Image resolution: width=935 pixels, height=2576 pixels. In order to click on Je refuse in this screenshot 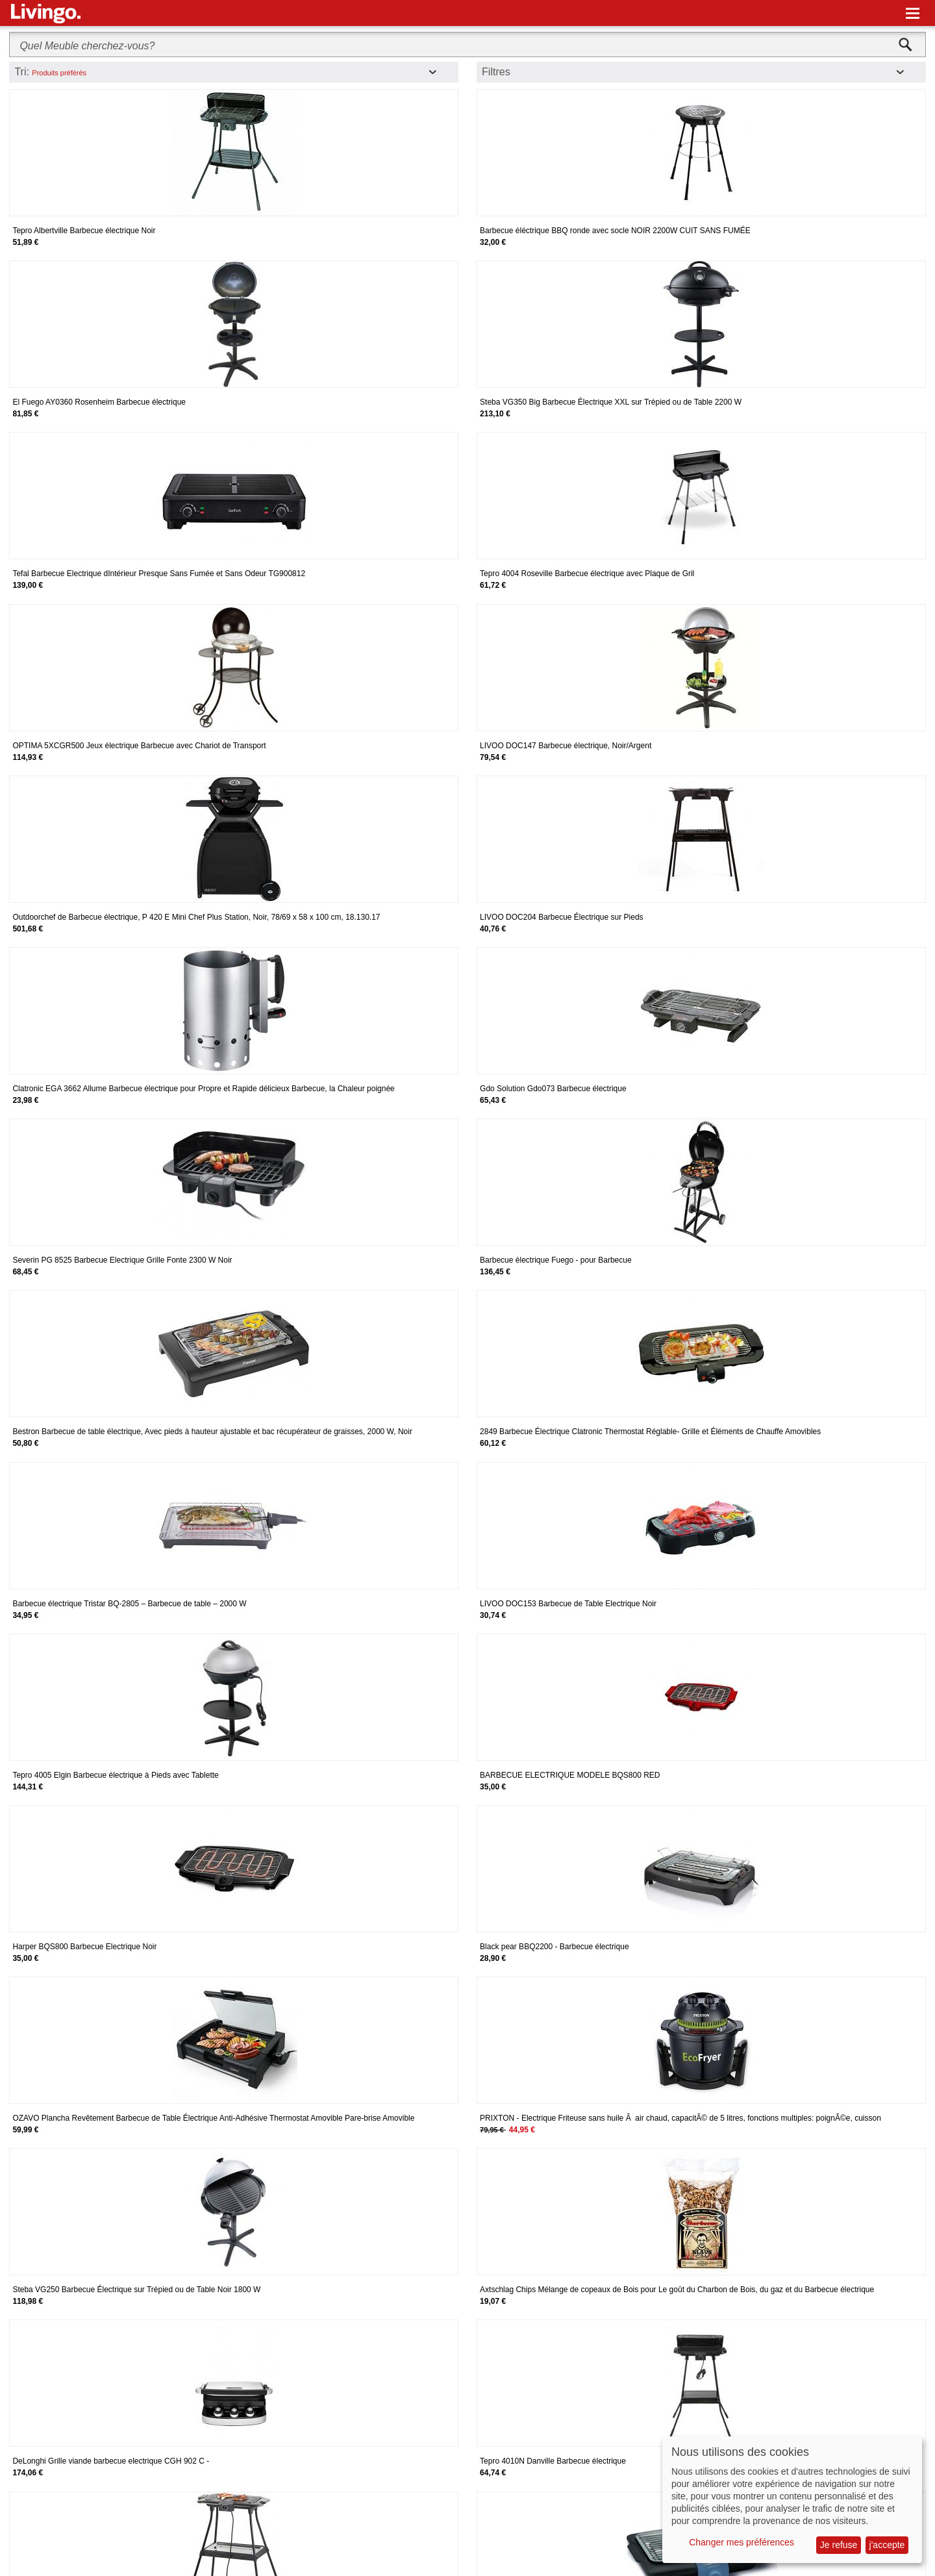, I will do `click(839, 2545)`.